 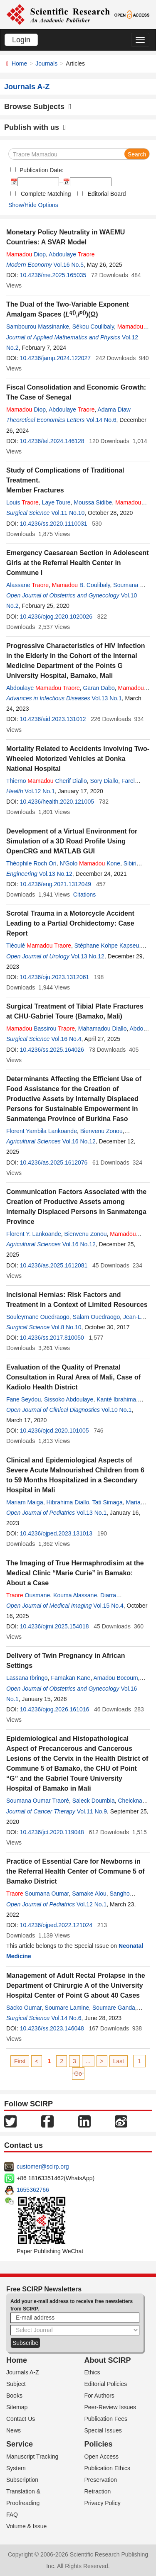 I want to click on 10.4236/as.2025.1612081, so click(x=54, y=1265).